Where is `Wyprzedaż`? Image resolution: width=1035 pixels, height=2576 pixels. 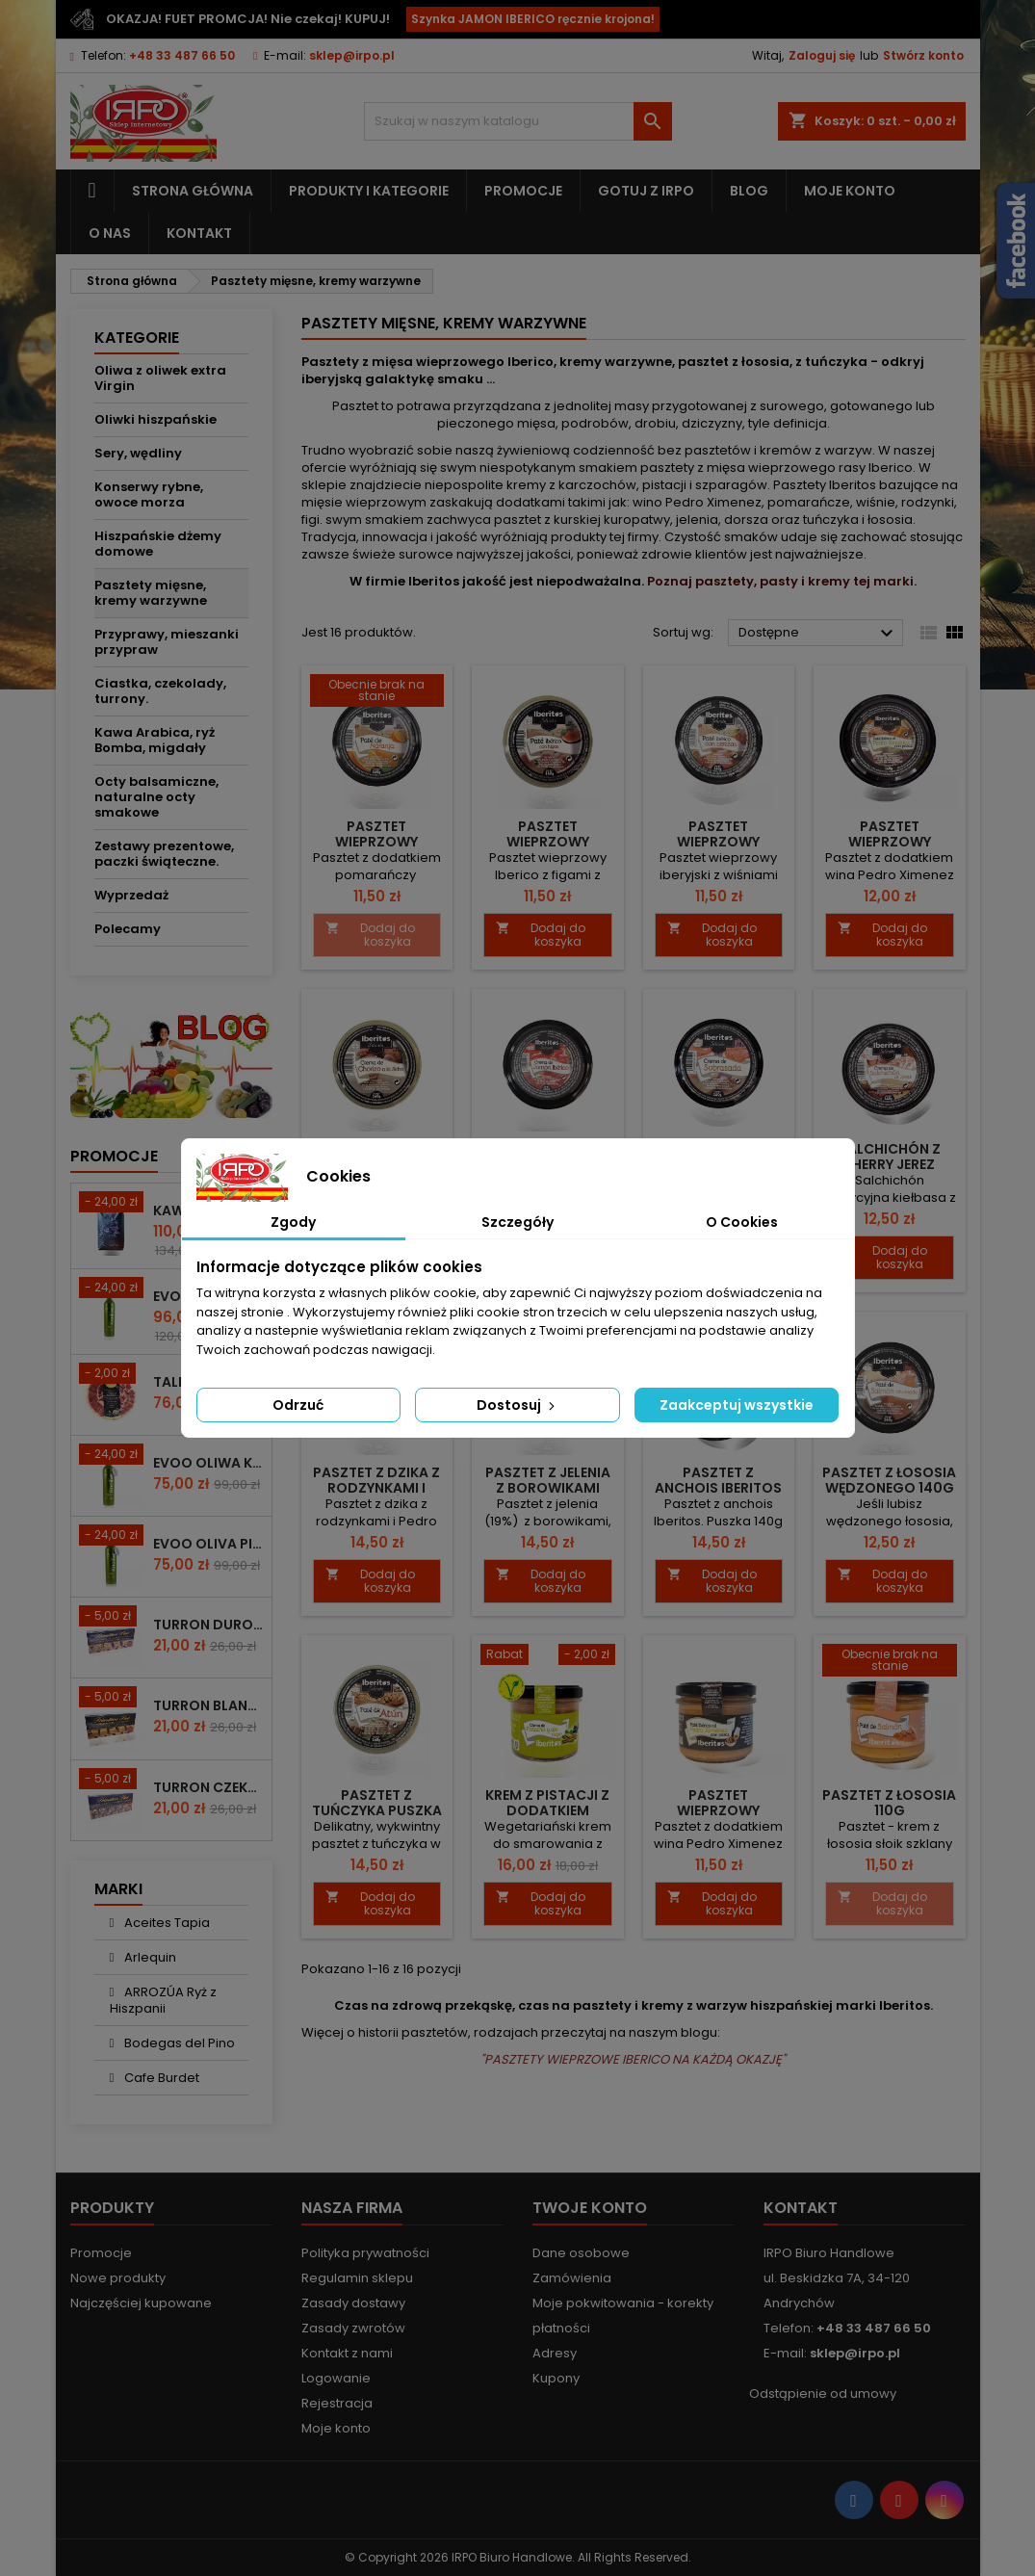
Wyprzedaż is located at coordinates (131, 895).